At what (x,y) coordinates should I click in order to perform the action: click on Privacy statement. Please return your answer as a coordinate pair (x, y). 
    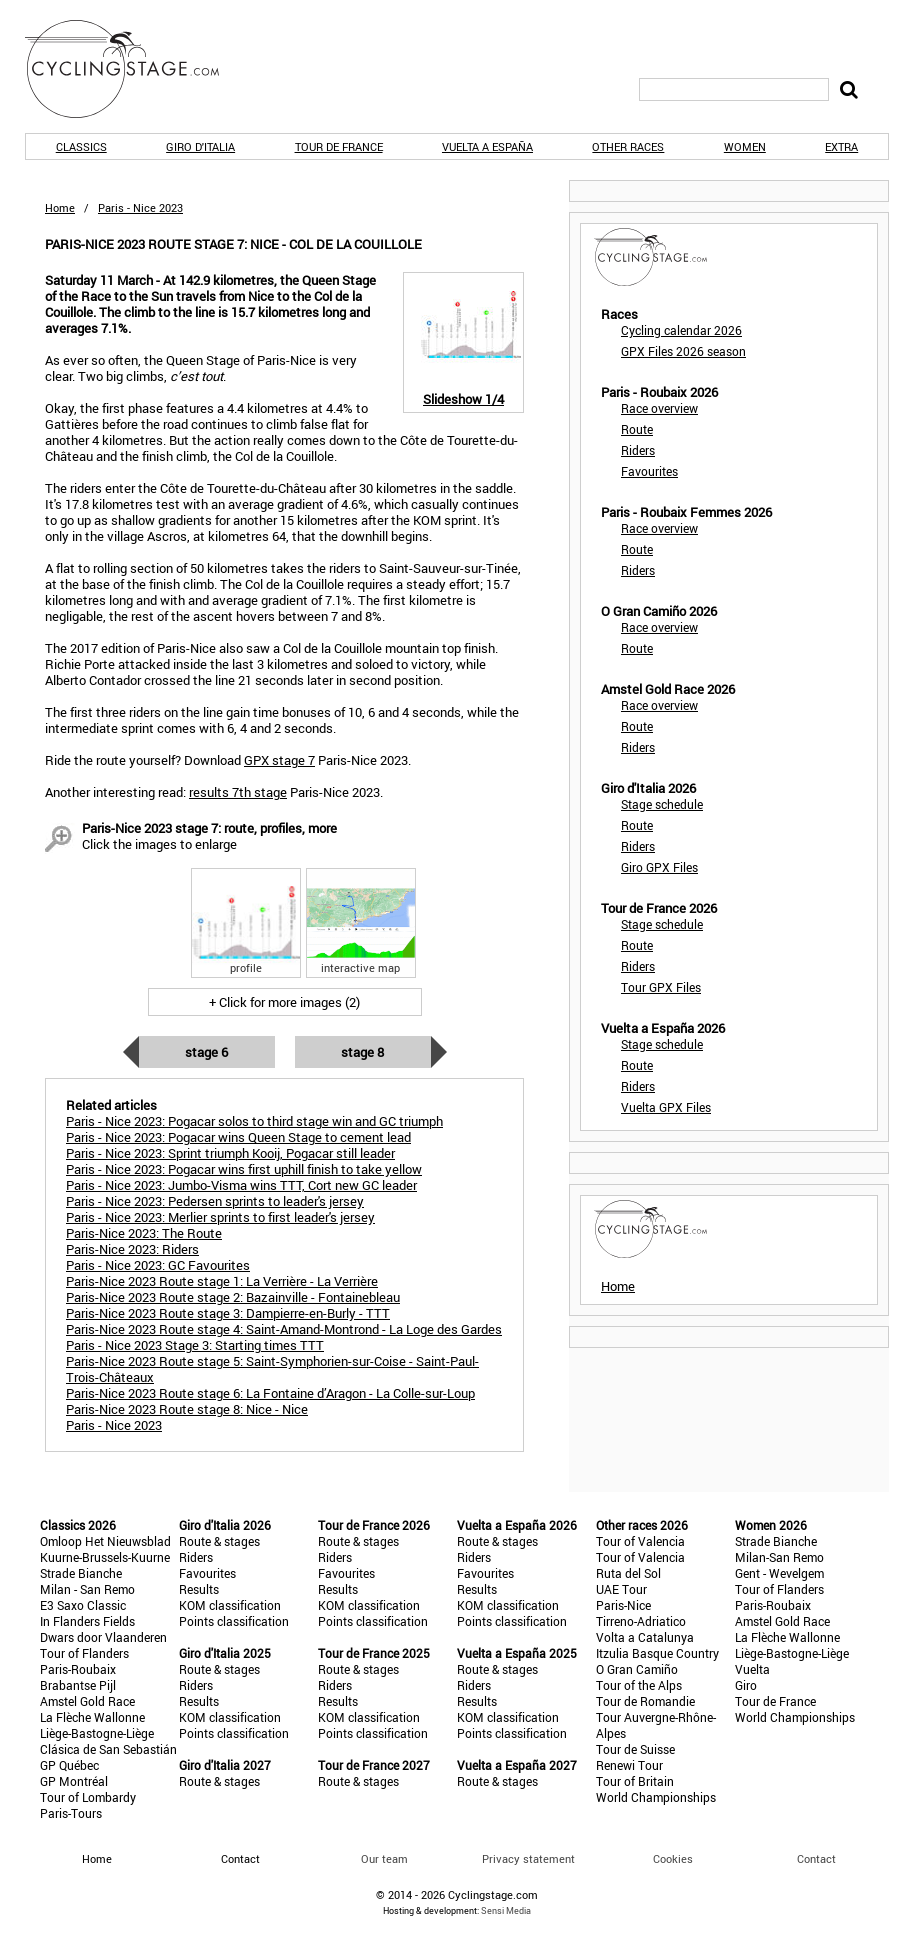
    Looking at the image, I should click on (528, 1858).